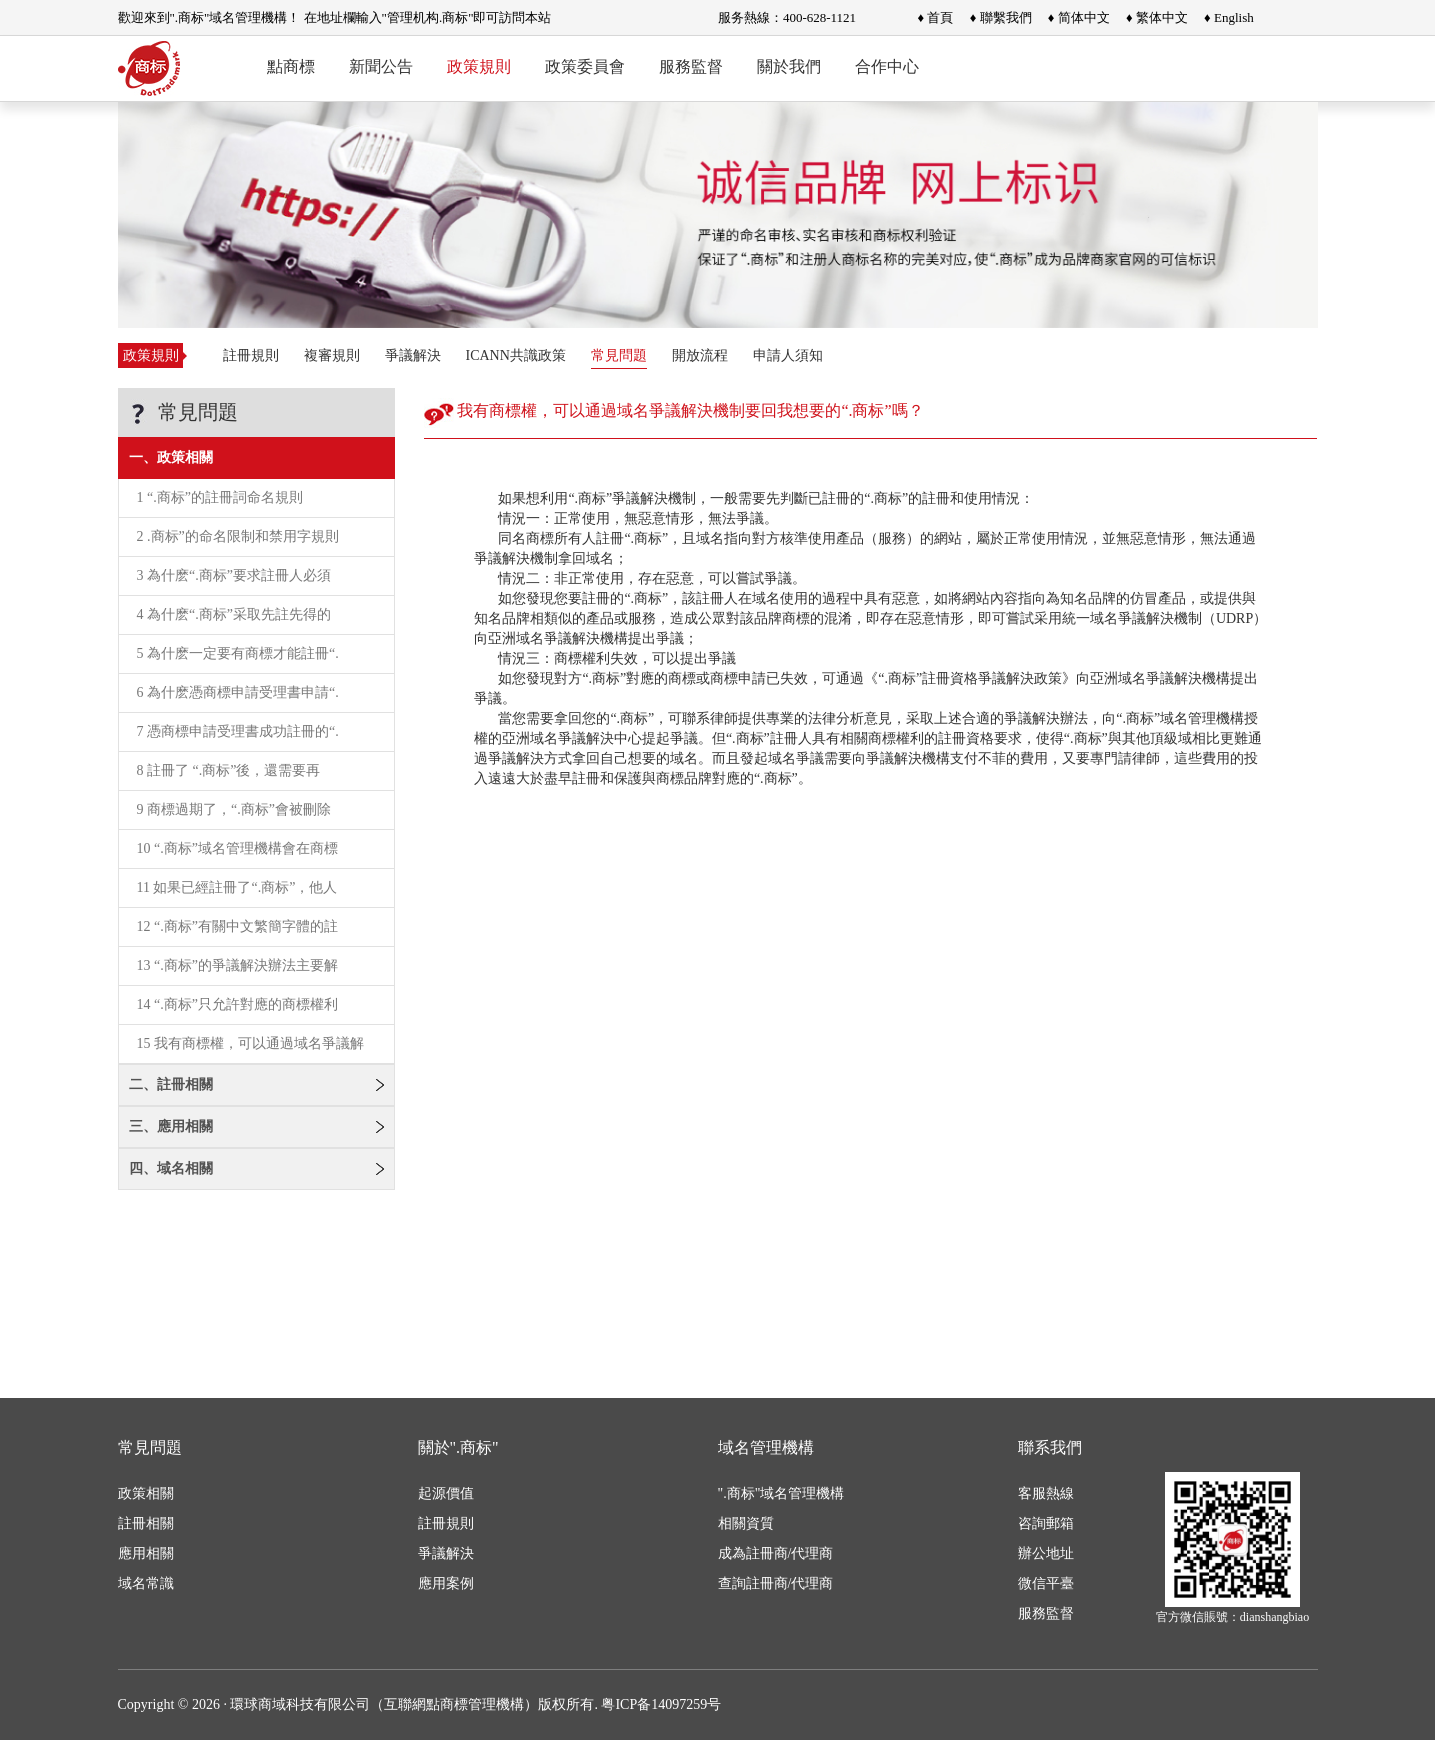 This screenshot has height=1740, width=1435. Describe the element at coordinates (381, 66) in the screenshot. I see `新聞公告` at that location.